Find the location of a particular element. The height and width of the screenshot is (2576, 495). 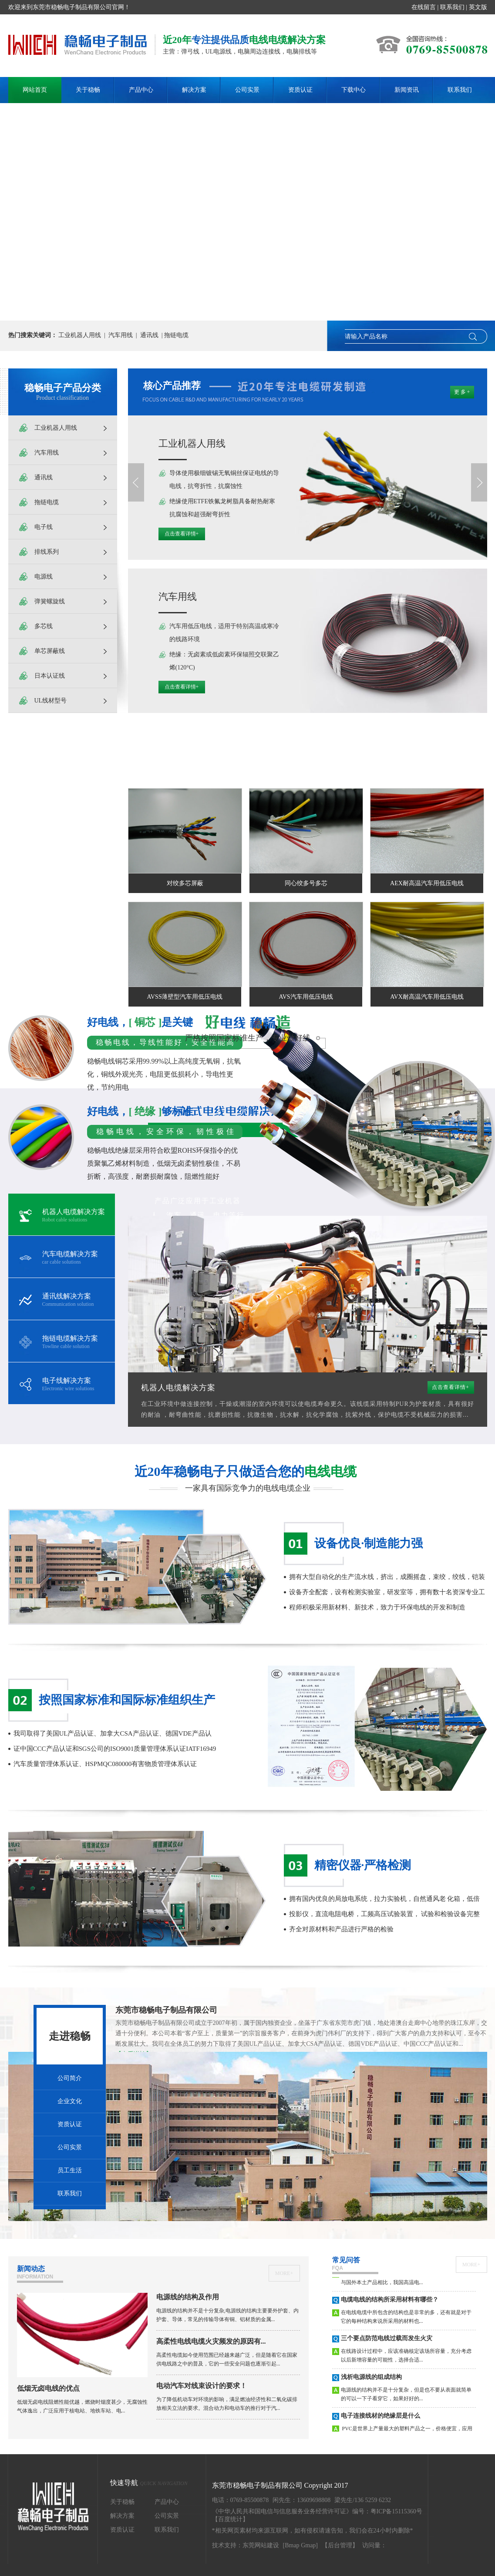

联系我们 is located at coordinates (452, 7).